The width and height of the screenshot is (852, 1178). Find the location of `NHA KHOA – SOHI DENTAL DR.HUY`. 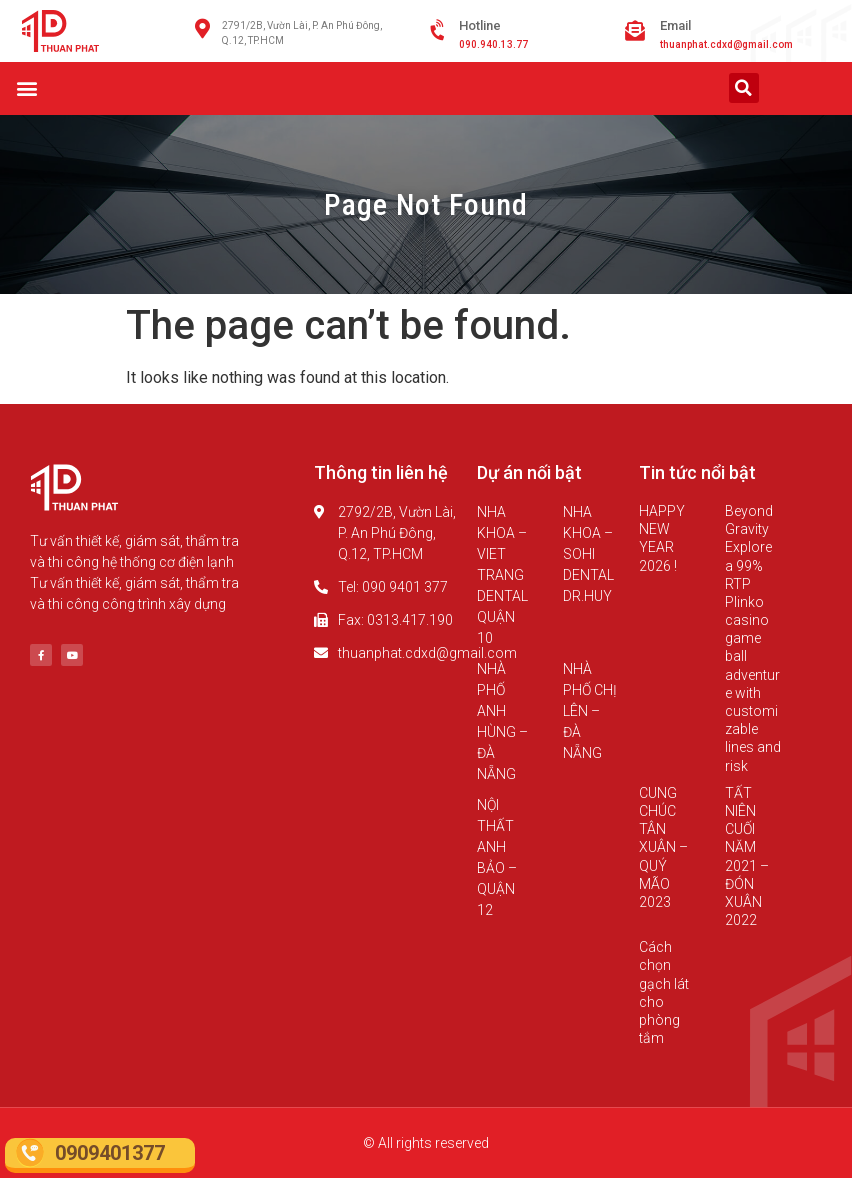

NHA KHOA – SOHI DENTAL DR.HUY is located at coordinates (588, 554).